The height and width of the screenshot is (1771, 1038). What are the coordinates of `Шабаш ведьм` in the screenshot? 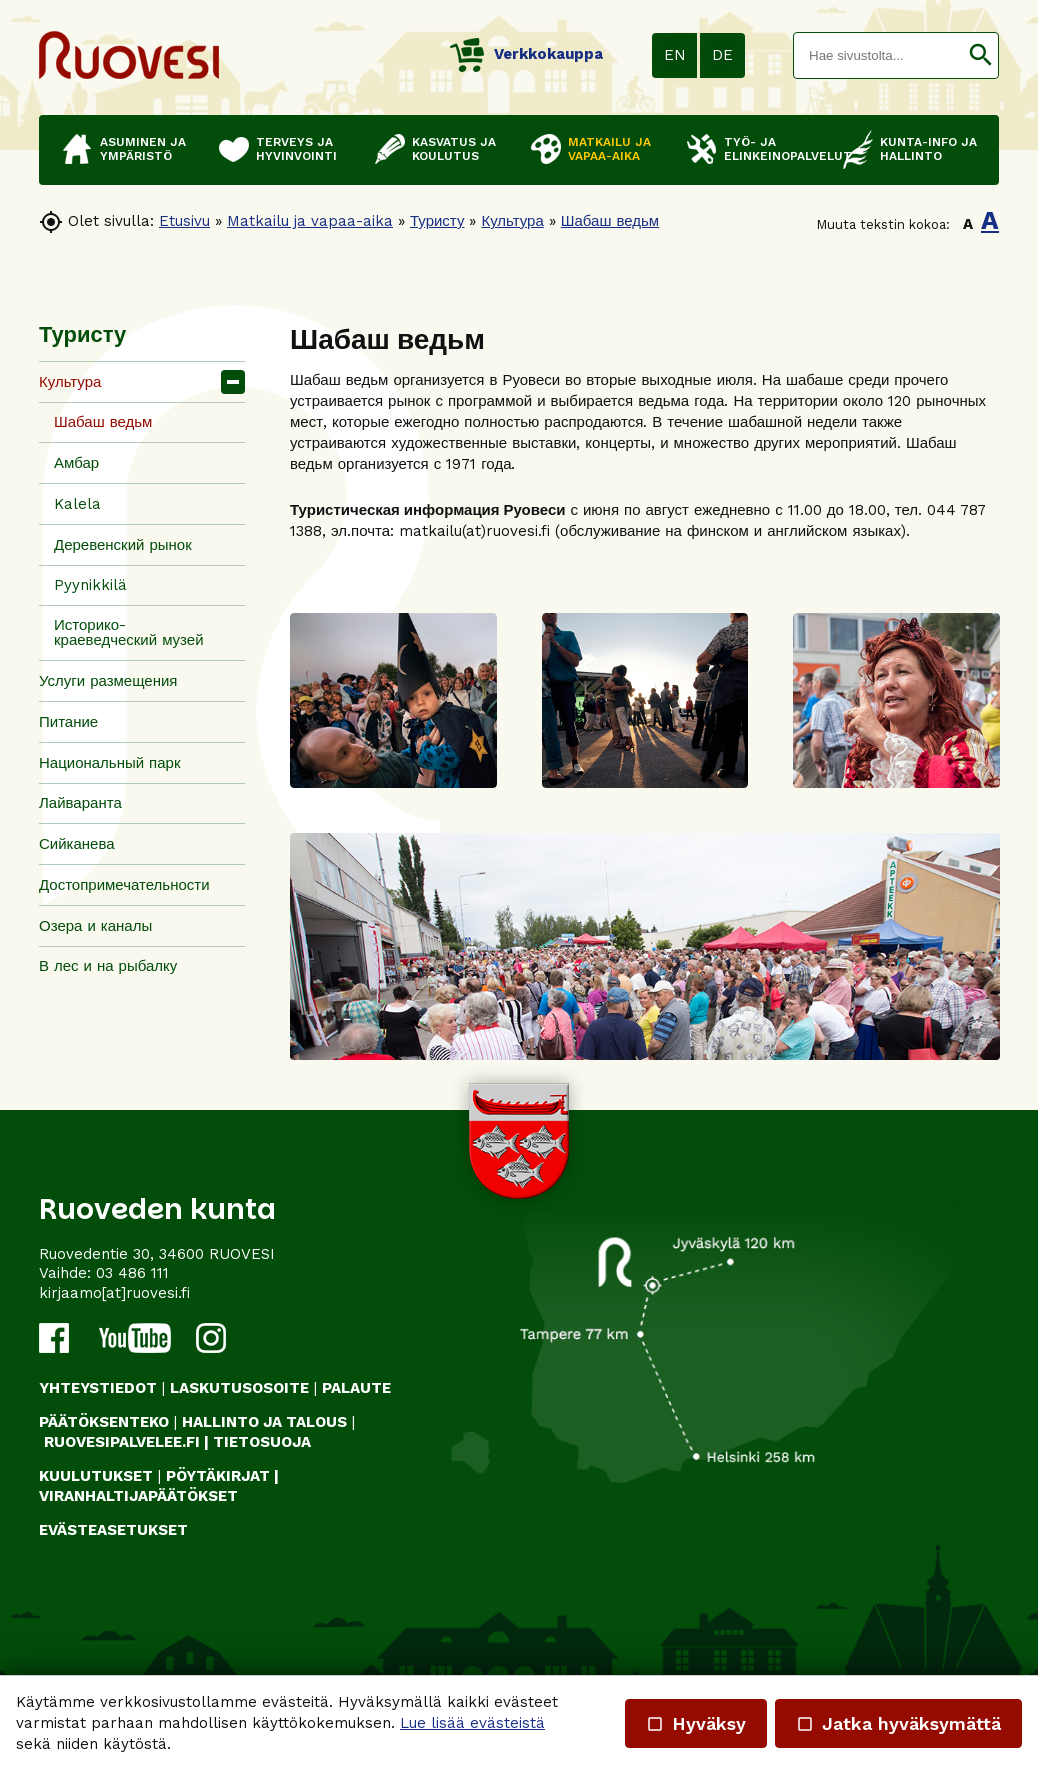 It's located at (610, 221).